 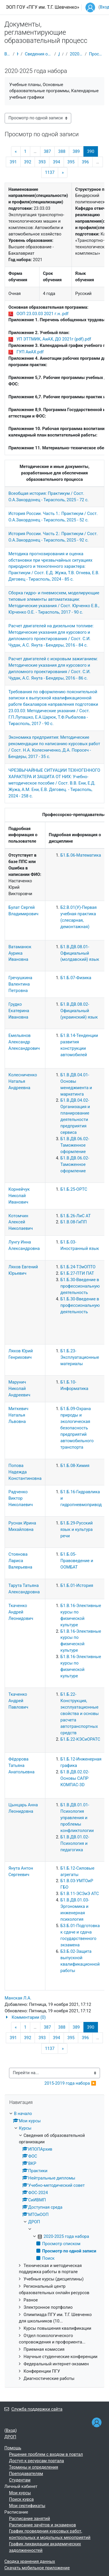 I want to click on Радченко Виктор Николаевич, so click(x=20, y=1498).